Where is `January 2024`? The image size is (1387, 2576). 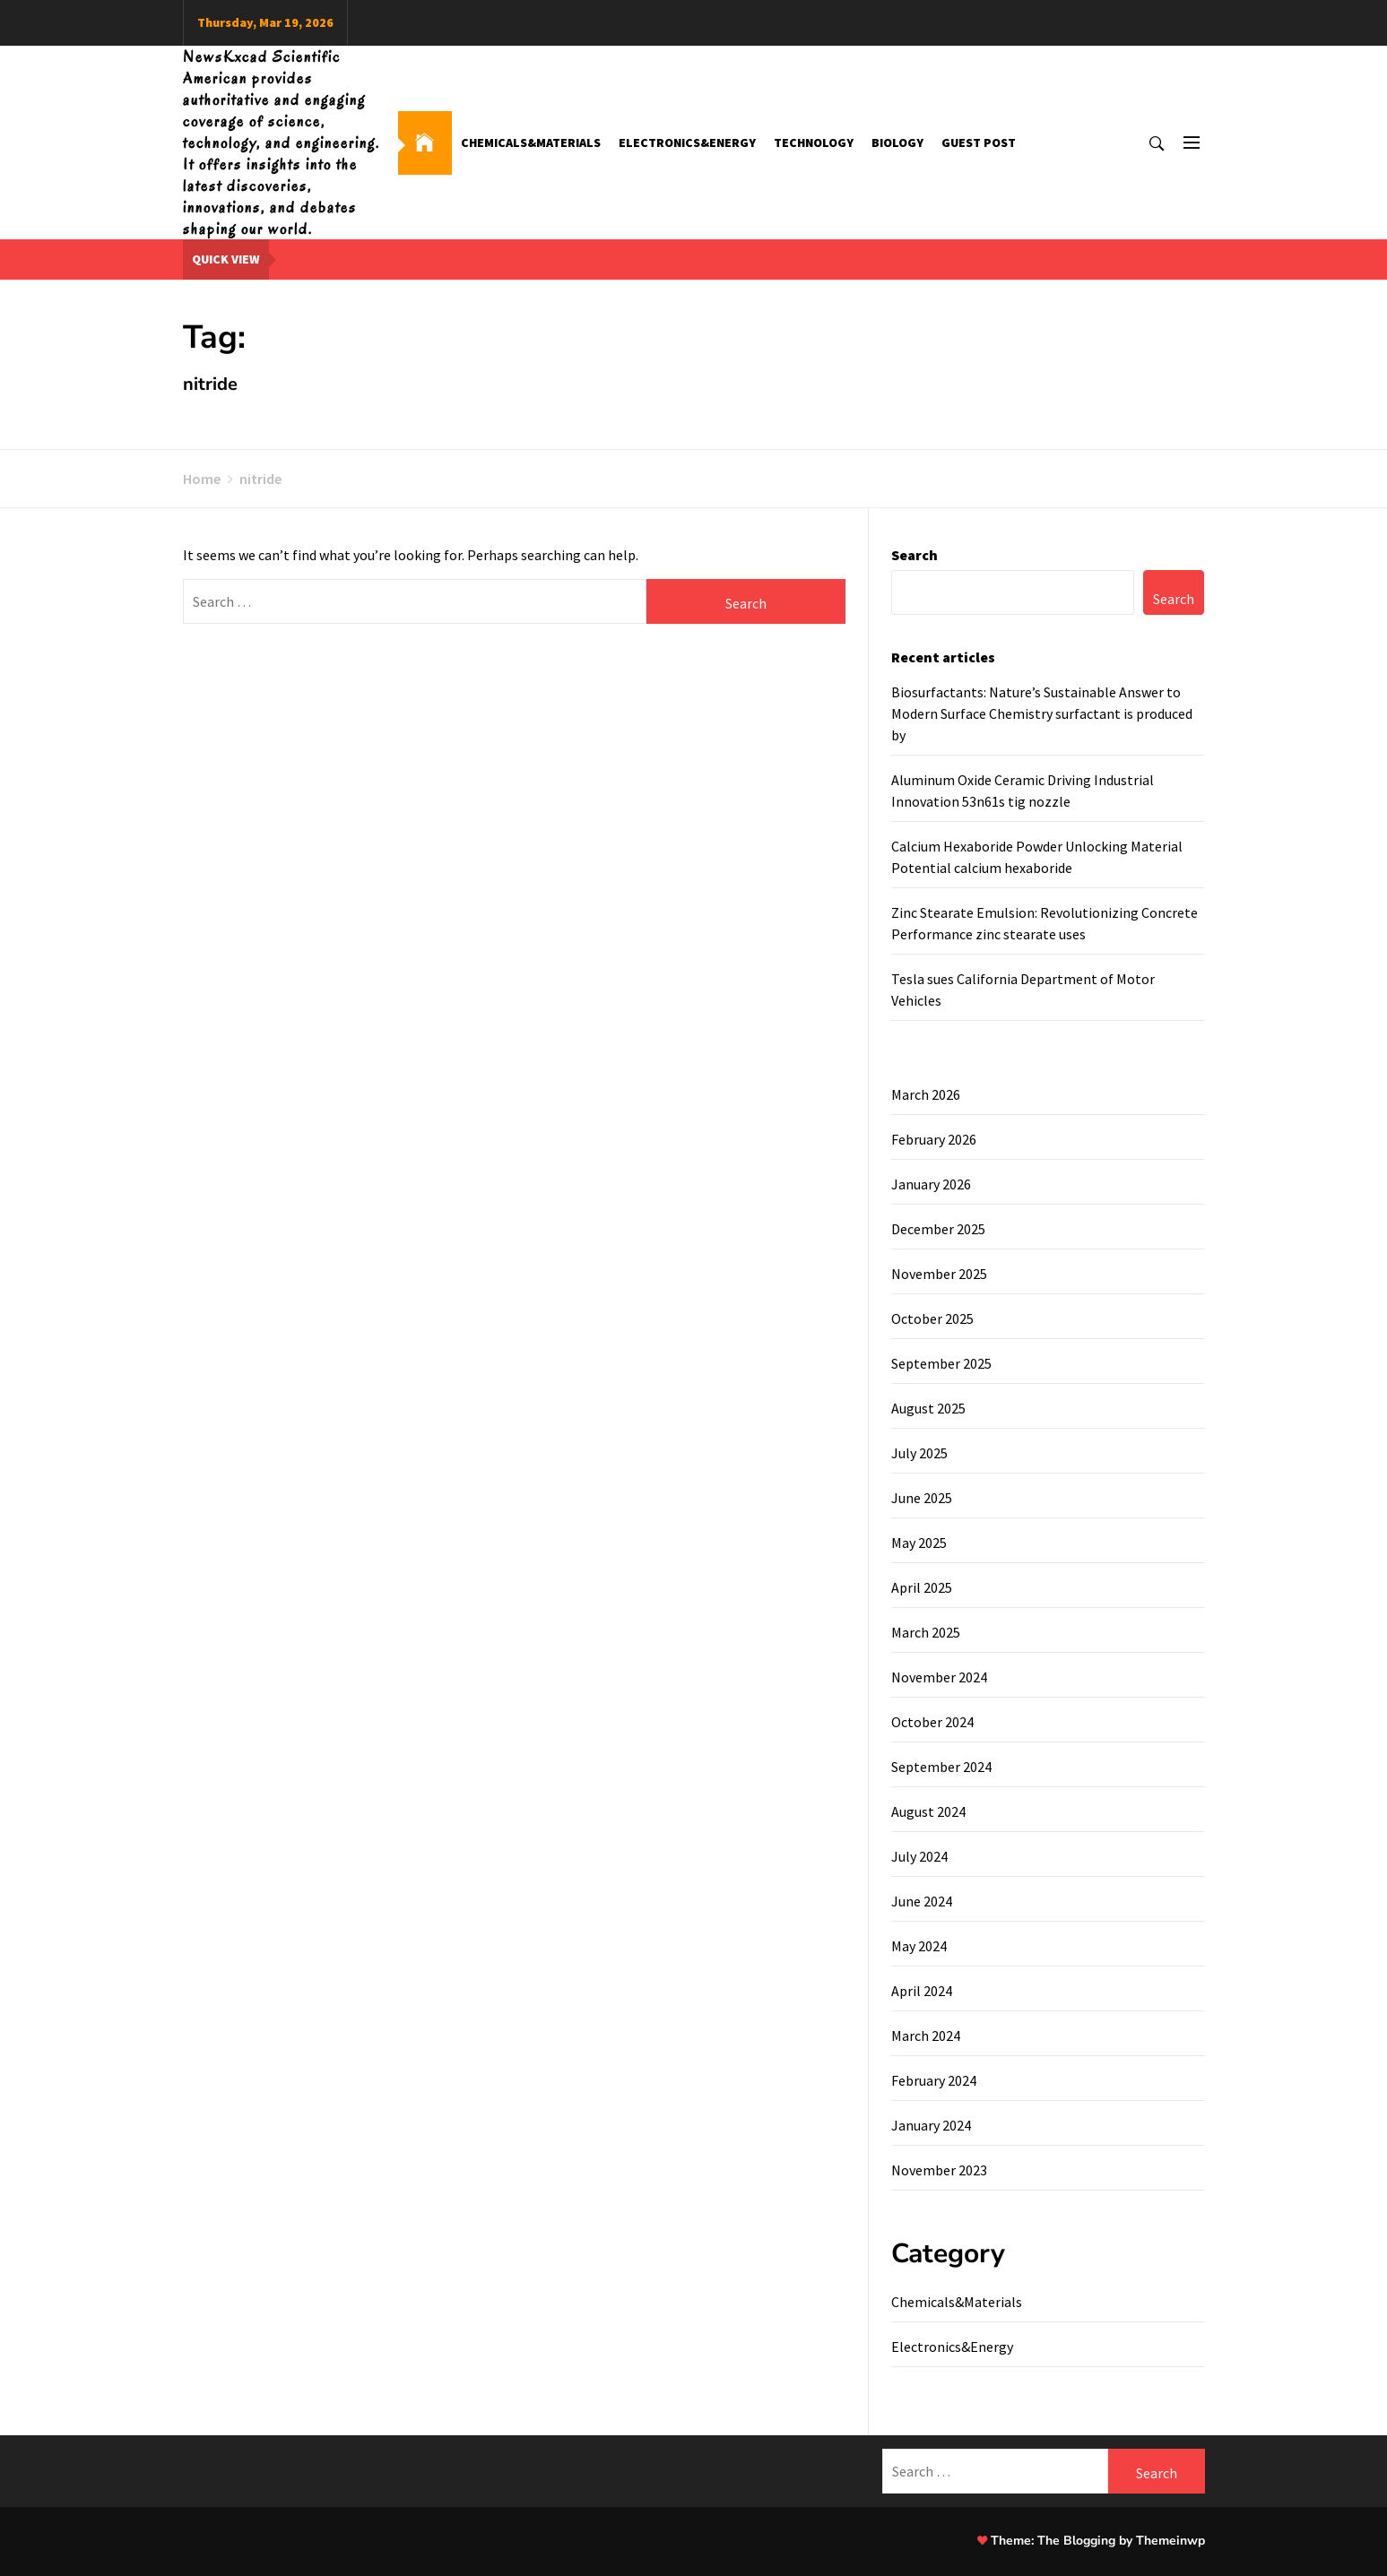
January 2024 is located at coordinates (931, 2125).